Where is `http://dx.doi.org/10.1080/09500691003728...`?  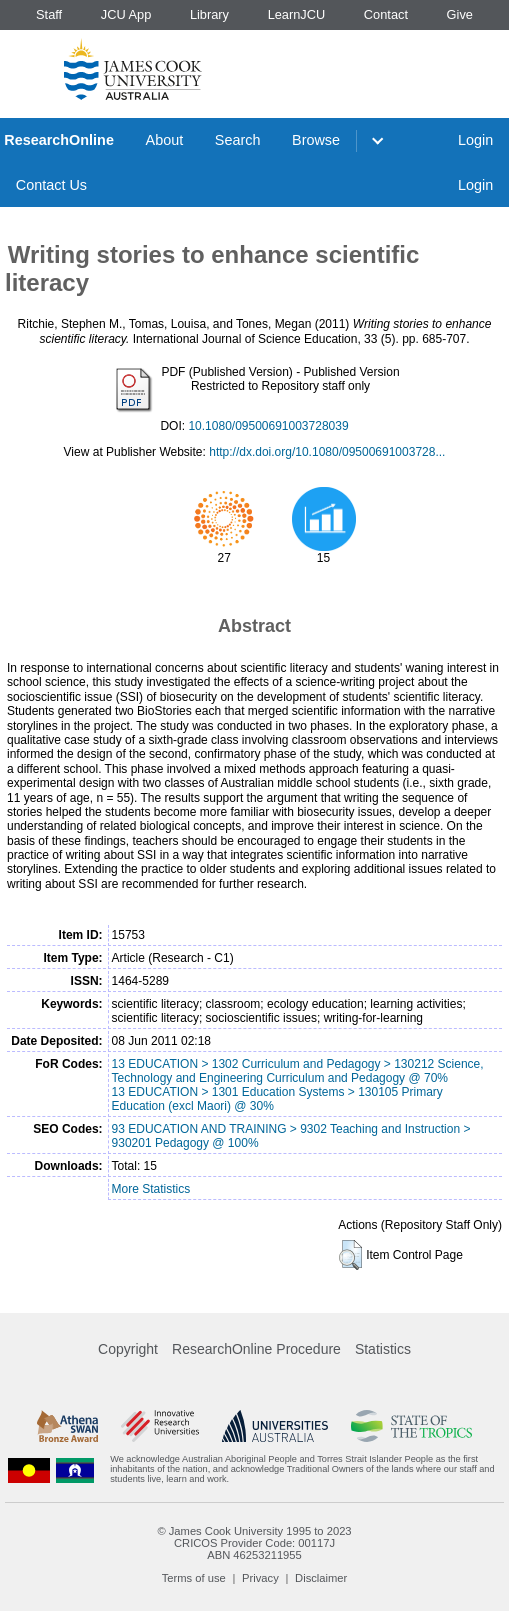 http://dx.doi.org/10.1080/09500691003728... is located at coordinates (327, 452).